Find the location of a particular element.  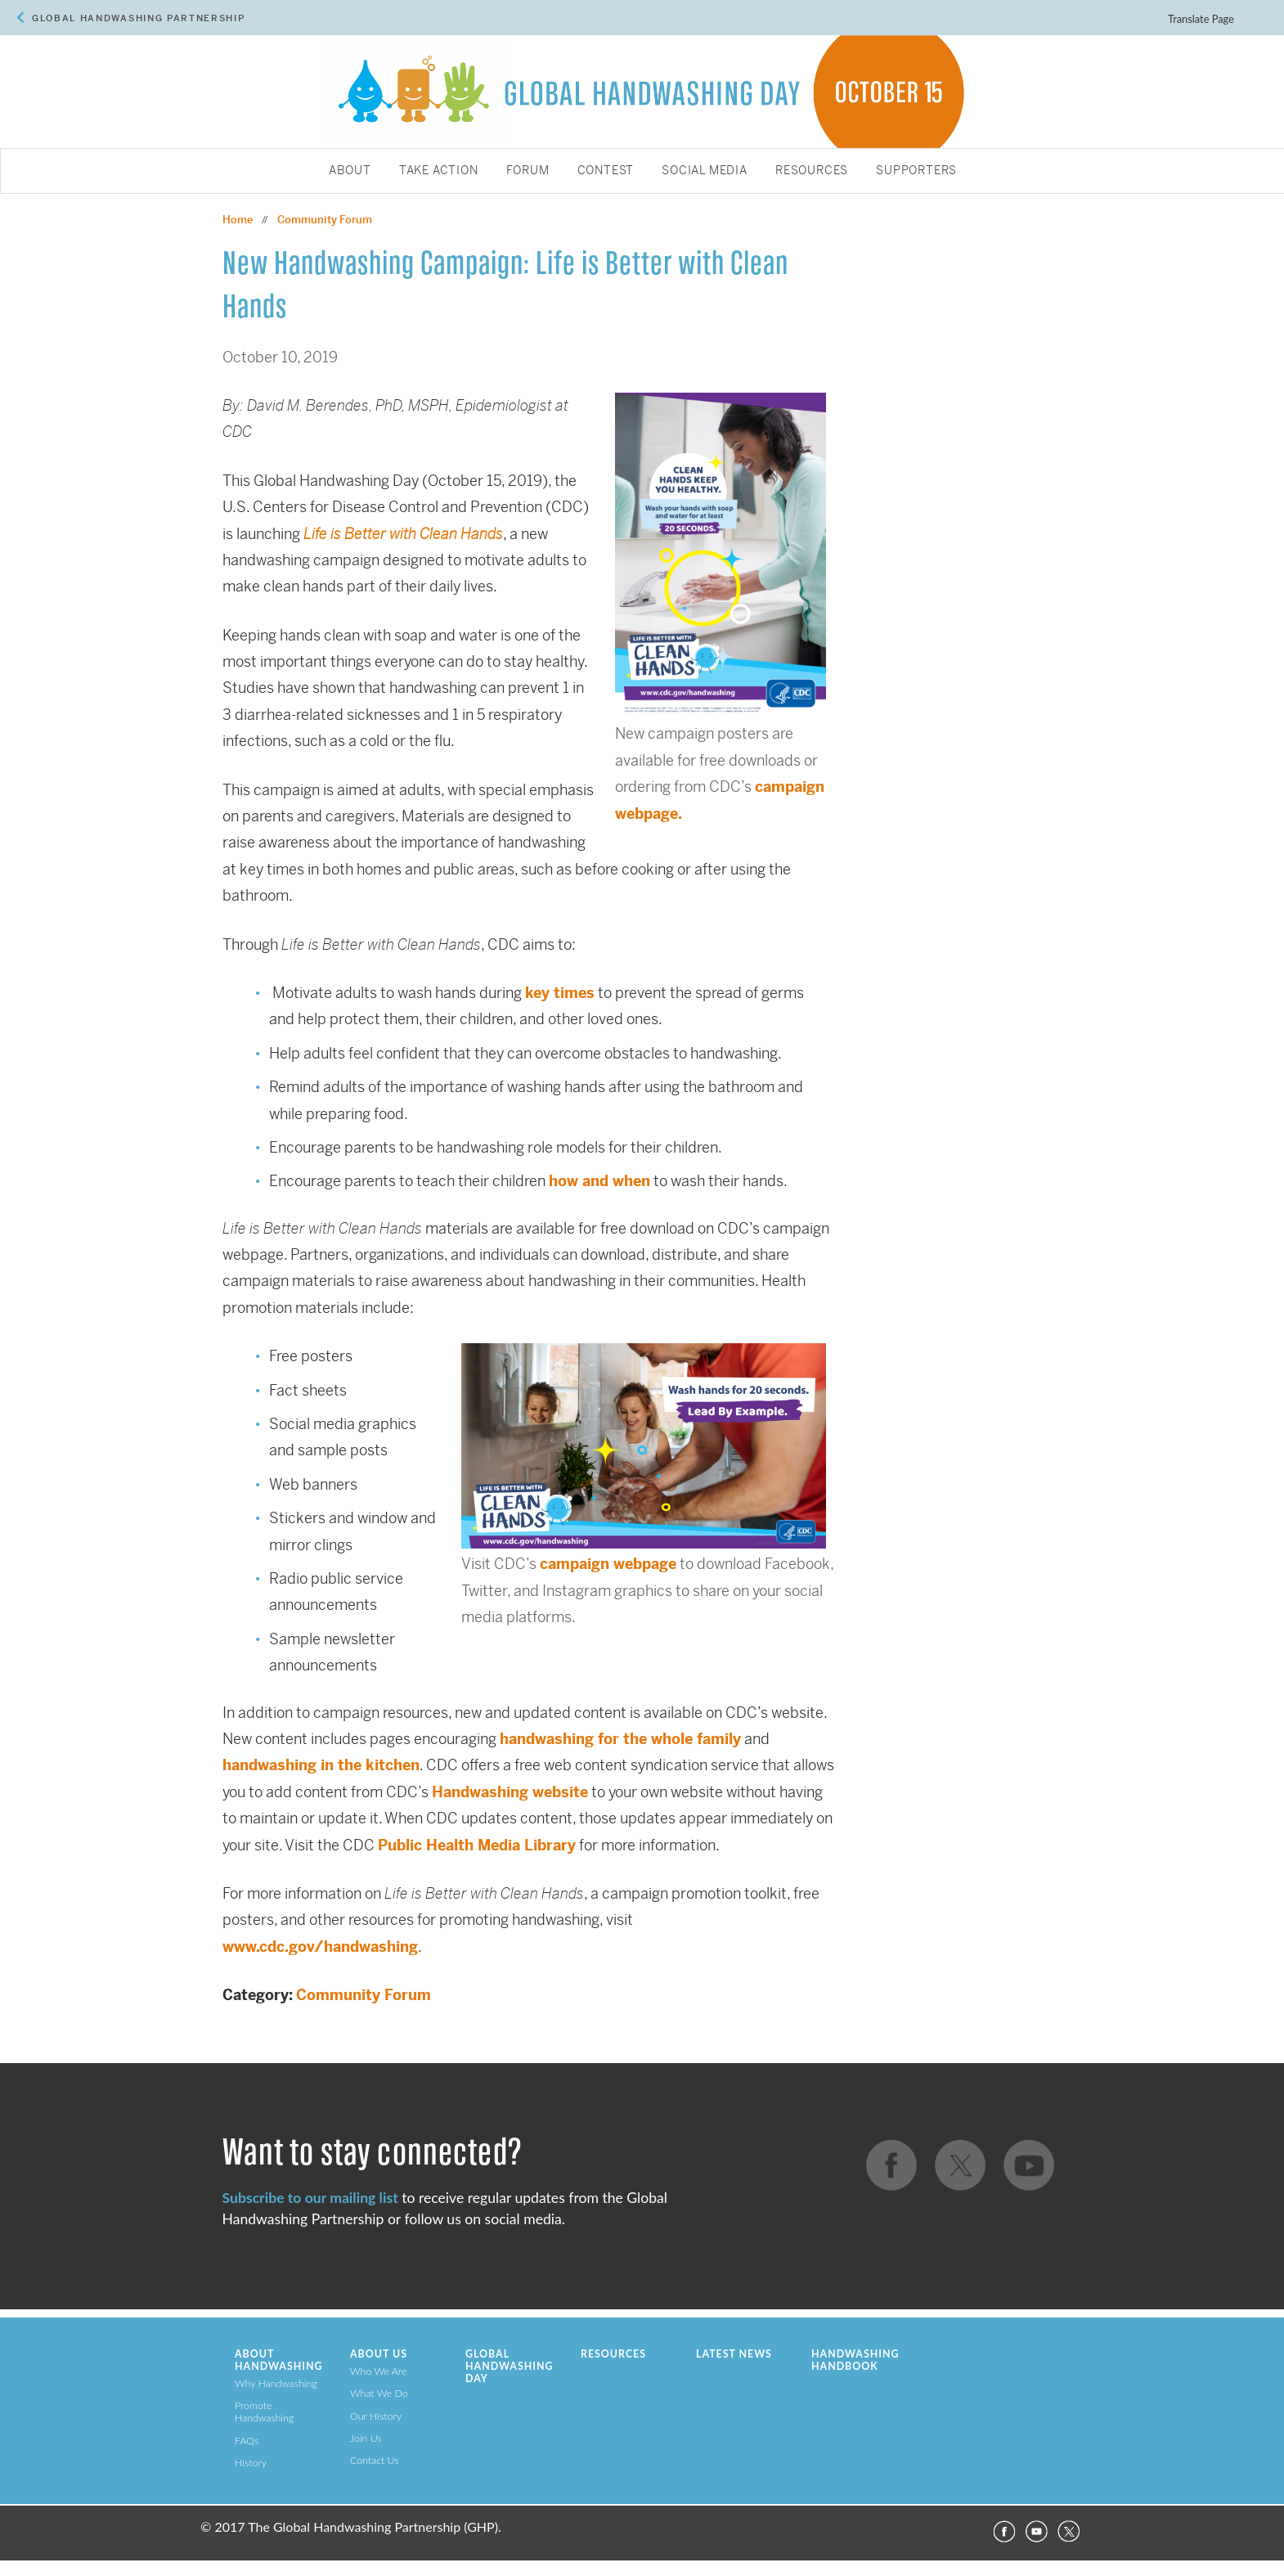

Community Forum is located at coordinates (363, 1994).